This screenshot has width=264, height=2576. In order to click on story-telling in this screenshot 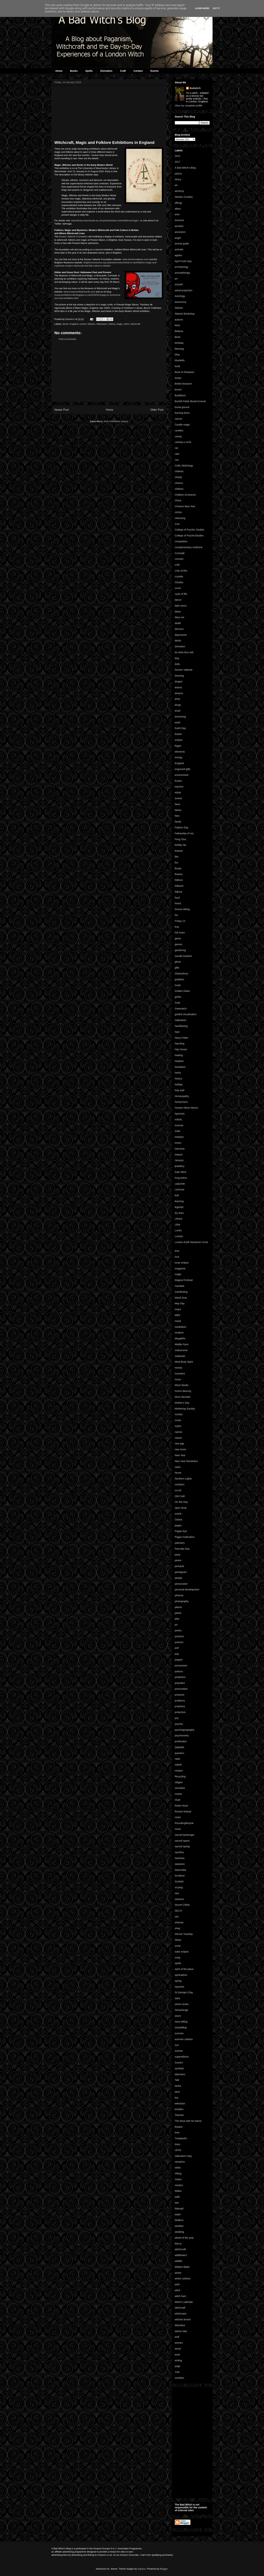, I will do `click(181, 2021)`.